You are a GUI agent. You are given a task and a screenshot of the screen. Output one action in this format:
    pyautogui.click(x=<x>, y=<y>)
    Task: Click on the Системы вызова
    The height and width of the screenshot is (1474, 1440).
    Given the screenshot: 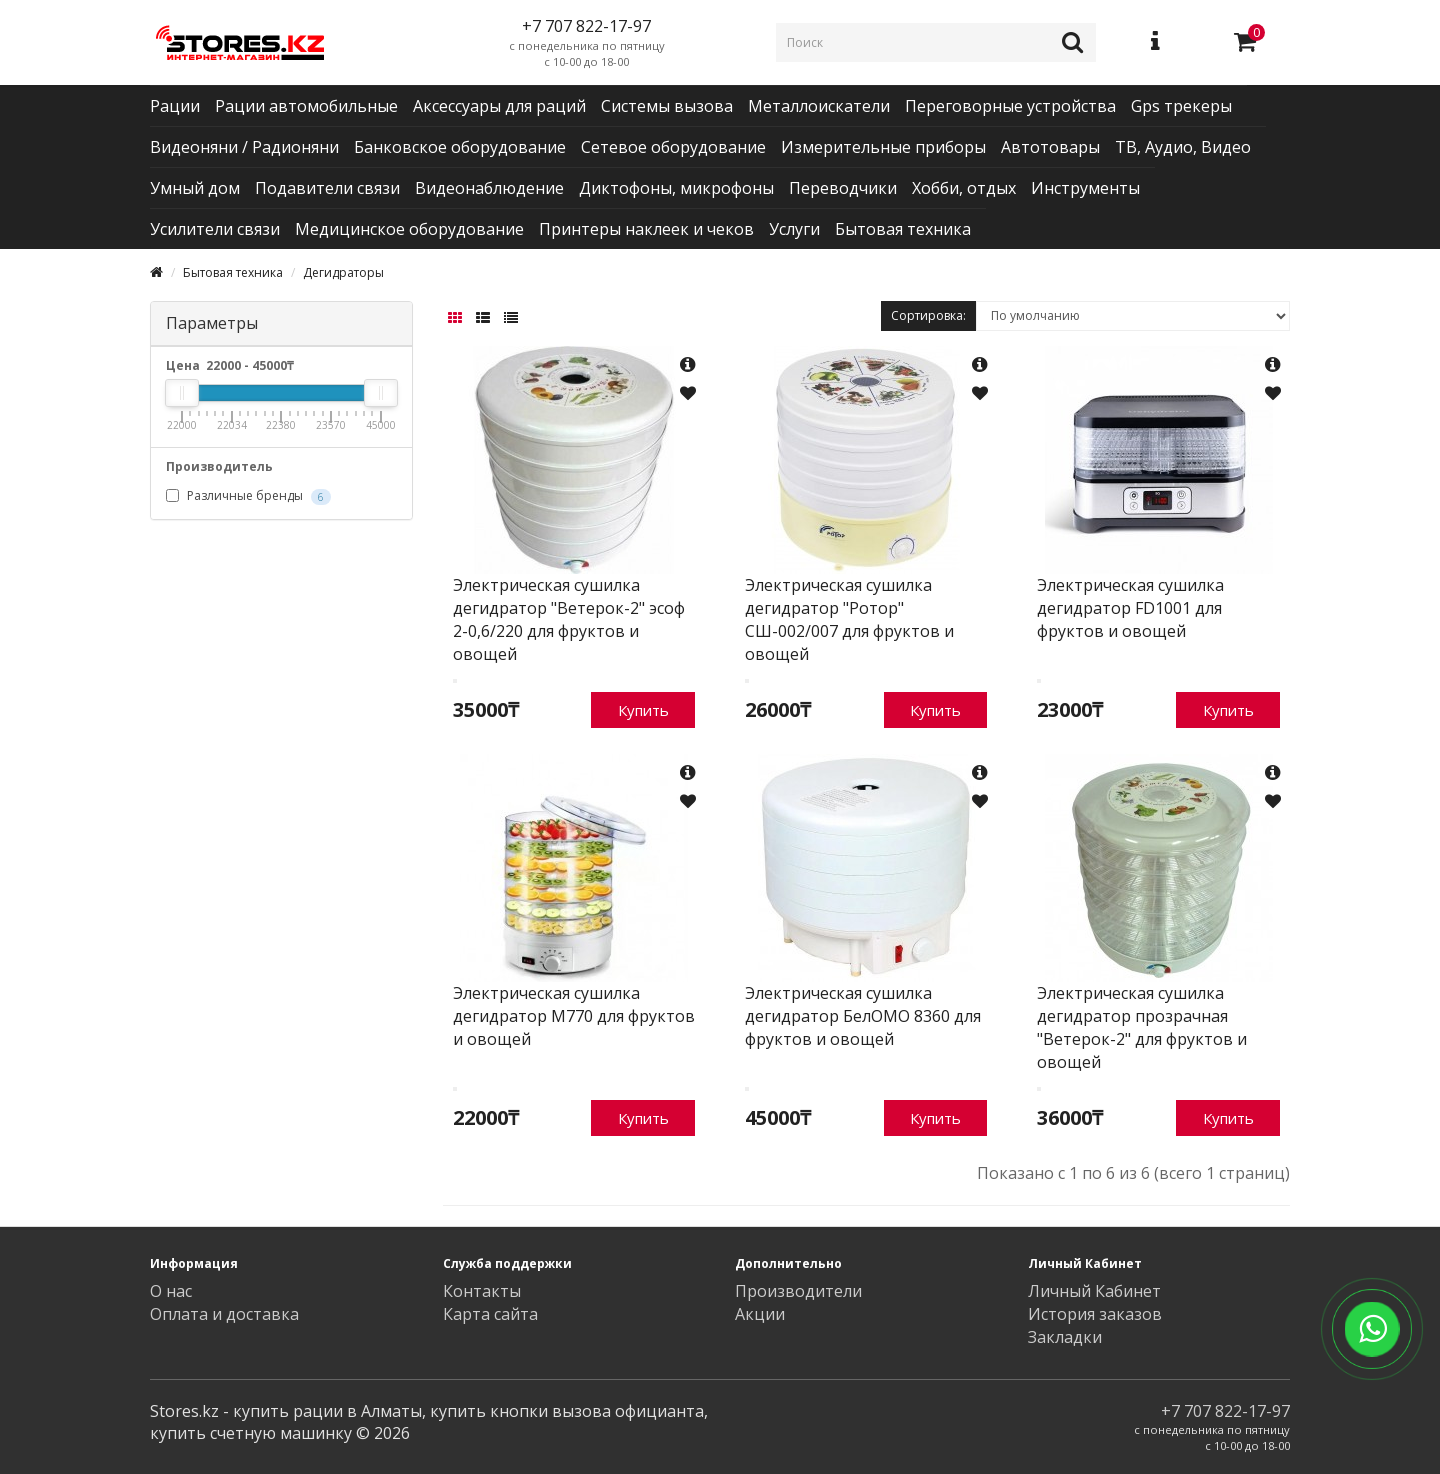 What is the action you would take?
    pyautogui.click(x=667, y=106)
    